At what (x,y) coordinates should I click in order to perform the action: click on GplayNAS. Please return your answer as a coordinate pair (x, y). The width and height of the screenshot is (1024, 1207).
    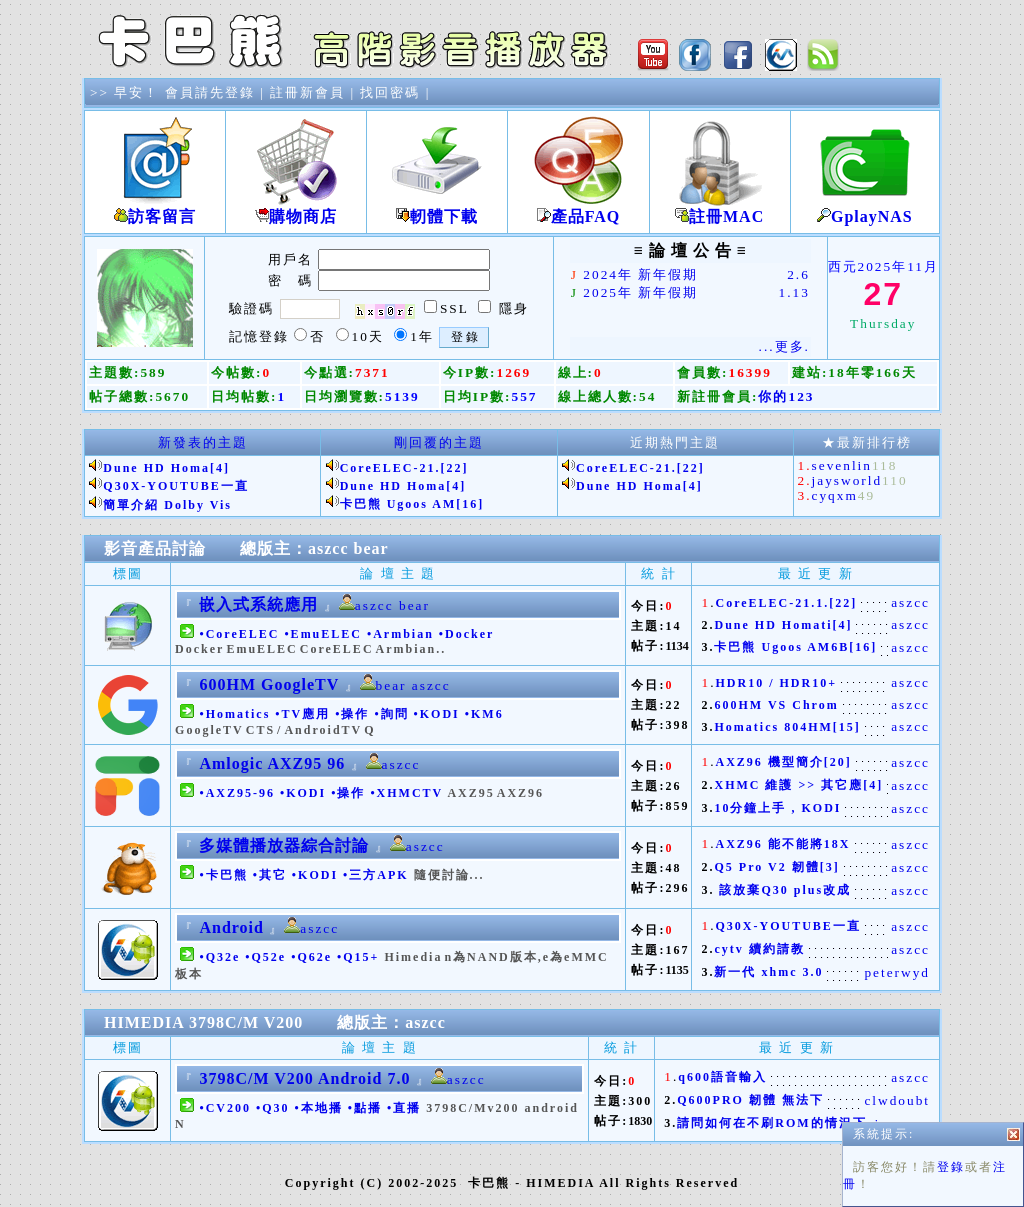
    Looking at the image, I should click on (865, 208).